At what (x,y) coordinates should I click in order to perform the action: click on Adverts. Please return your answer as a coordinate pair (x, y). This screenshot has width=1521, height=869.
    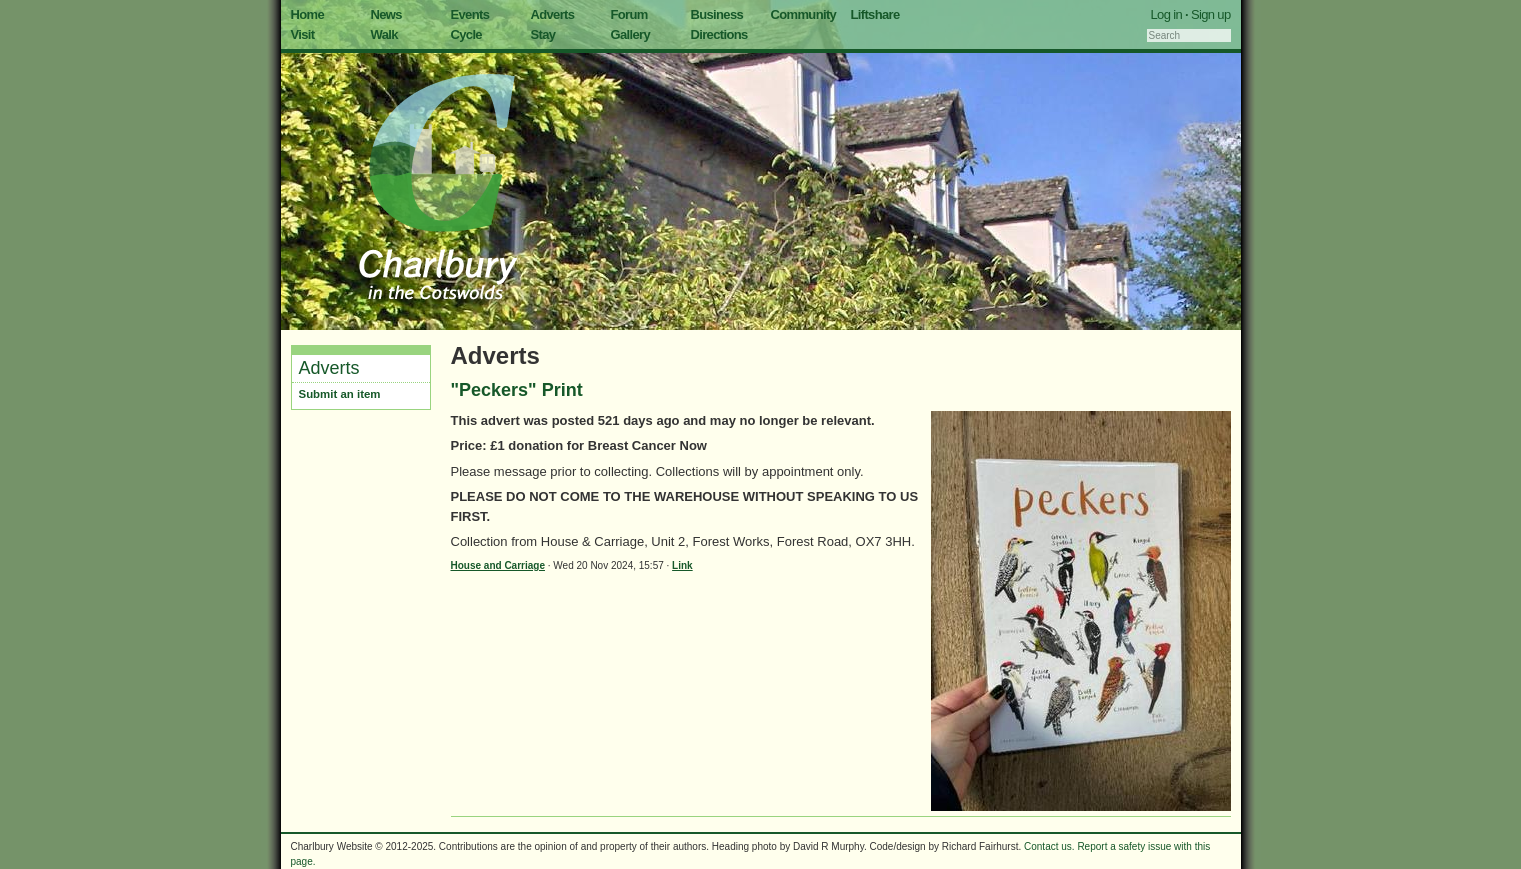
    Looking at the image, I should click on (553, 14).